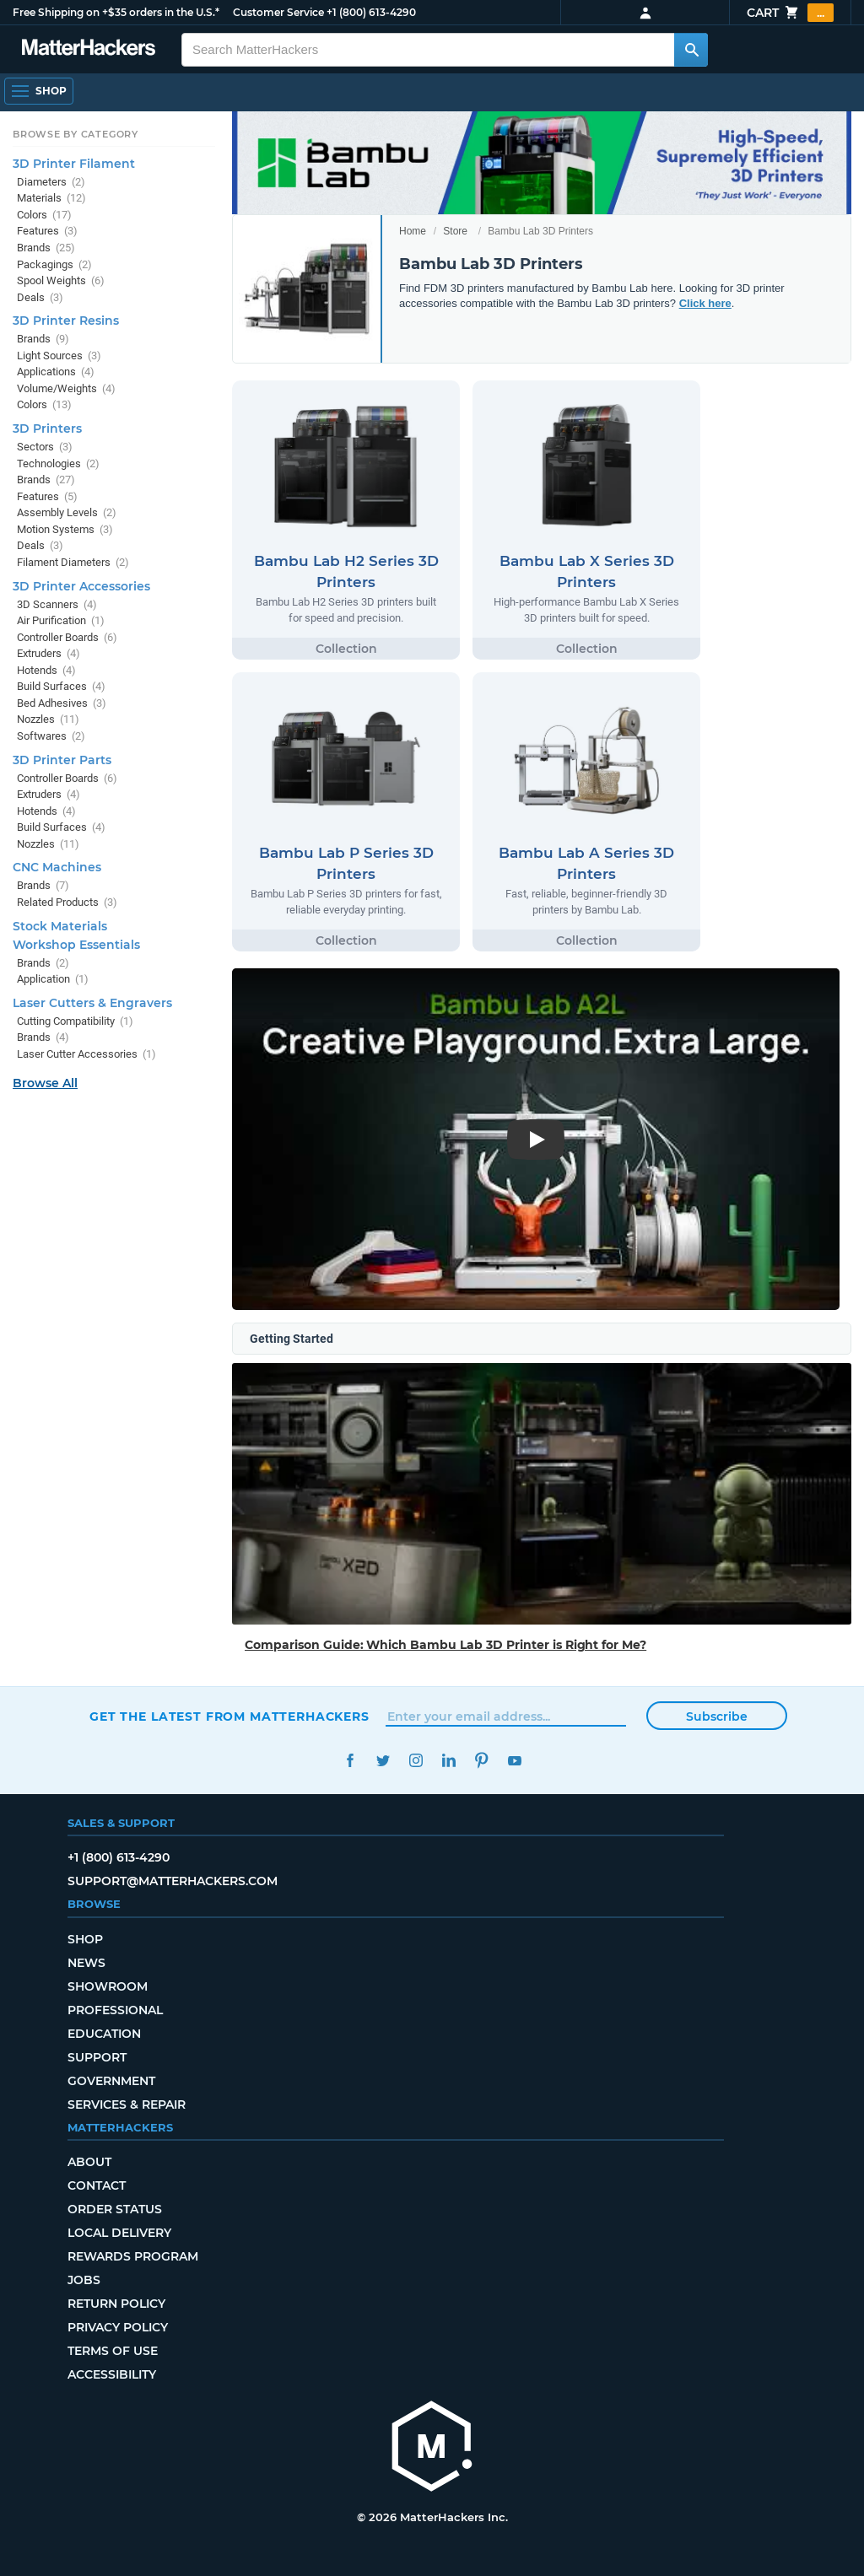 This screenshot has width=864, height=2576. What do you see at coordinates (118, 2327) in the screenshot?
I see `Privacy Policy` at bounding box center [118, 2327].